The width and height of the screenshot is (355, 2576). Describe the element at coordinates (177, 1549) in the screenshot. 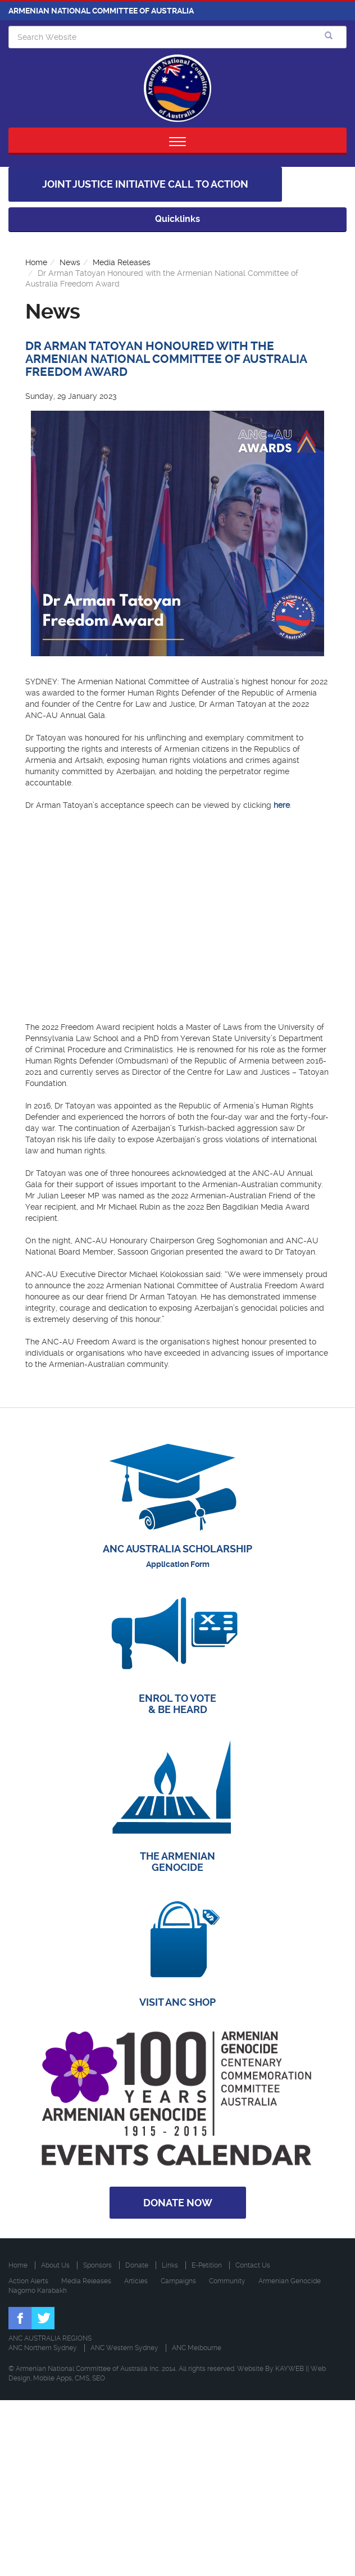

I see `ANC AUSTRALIA SCHOLARSHIP` at that location.